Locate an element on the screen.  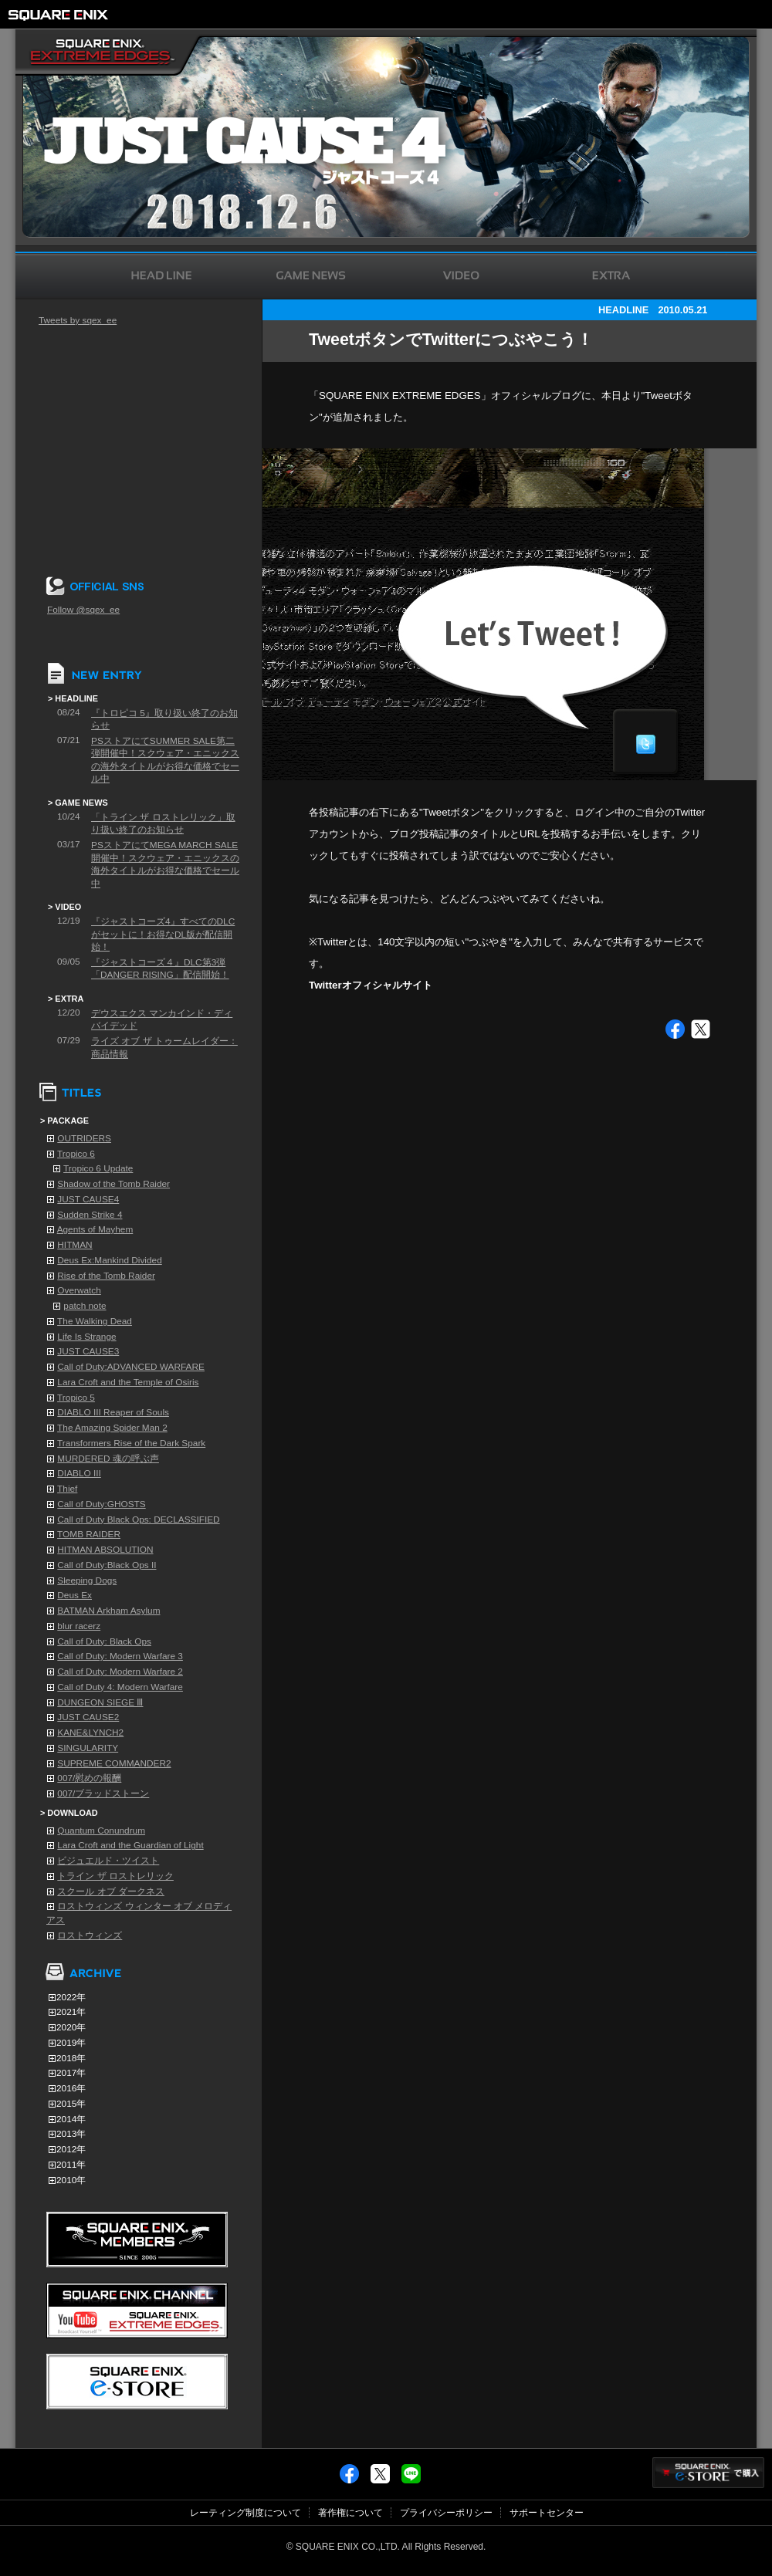
Shadow of the Tomb Raider is located at coordinates (113, 1183).